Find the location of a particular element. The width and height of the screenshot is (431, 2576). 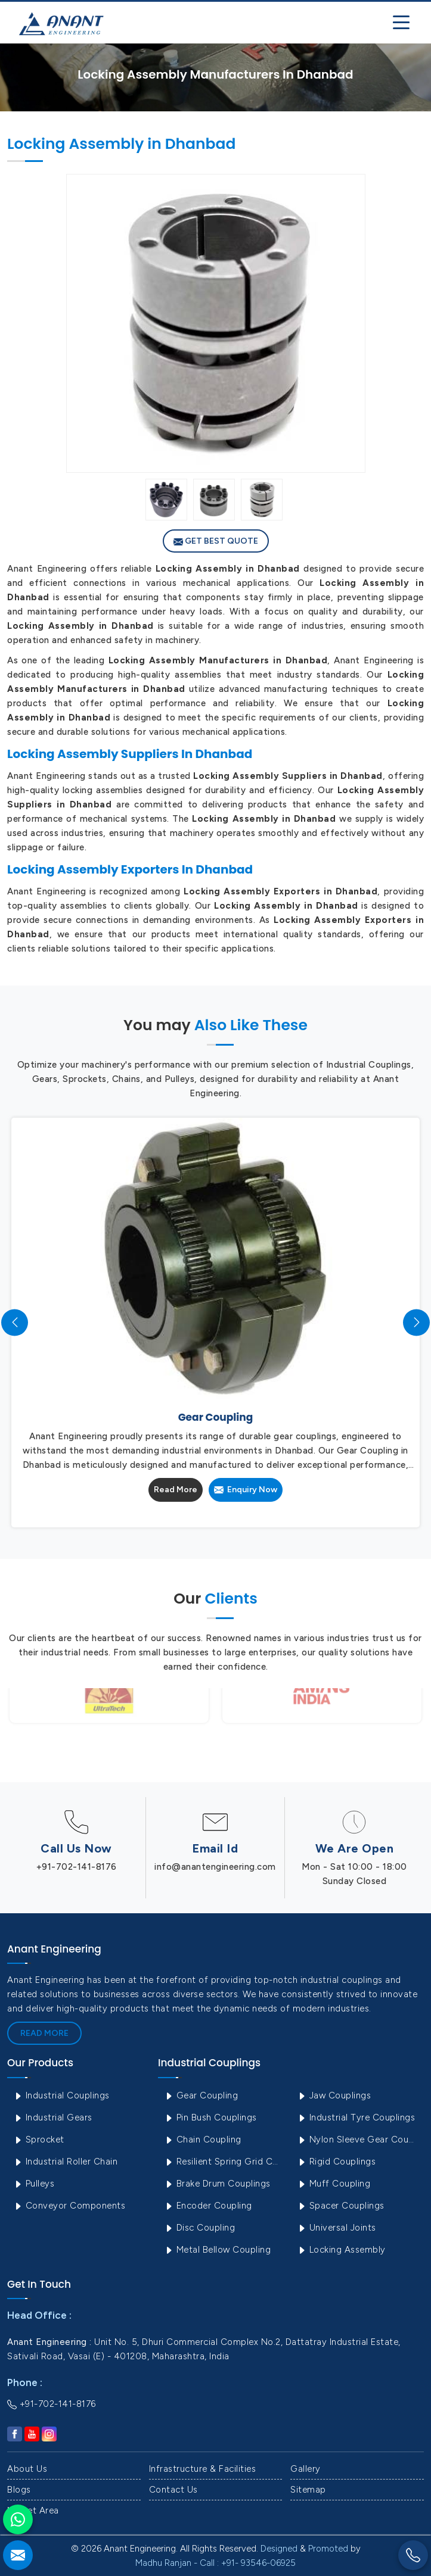

Rigid Couplings is located at coordinates (336, 2161).